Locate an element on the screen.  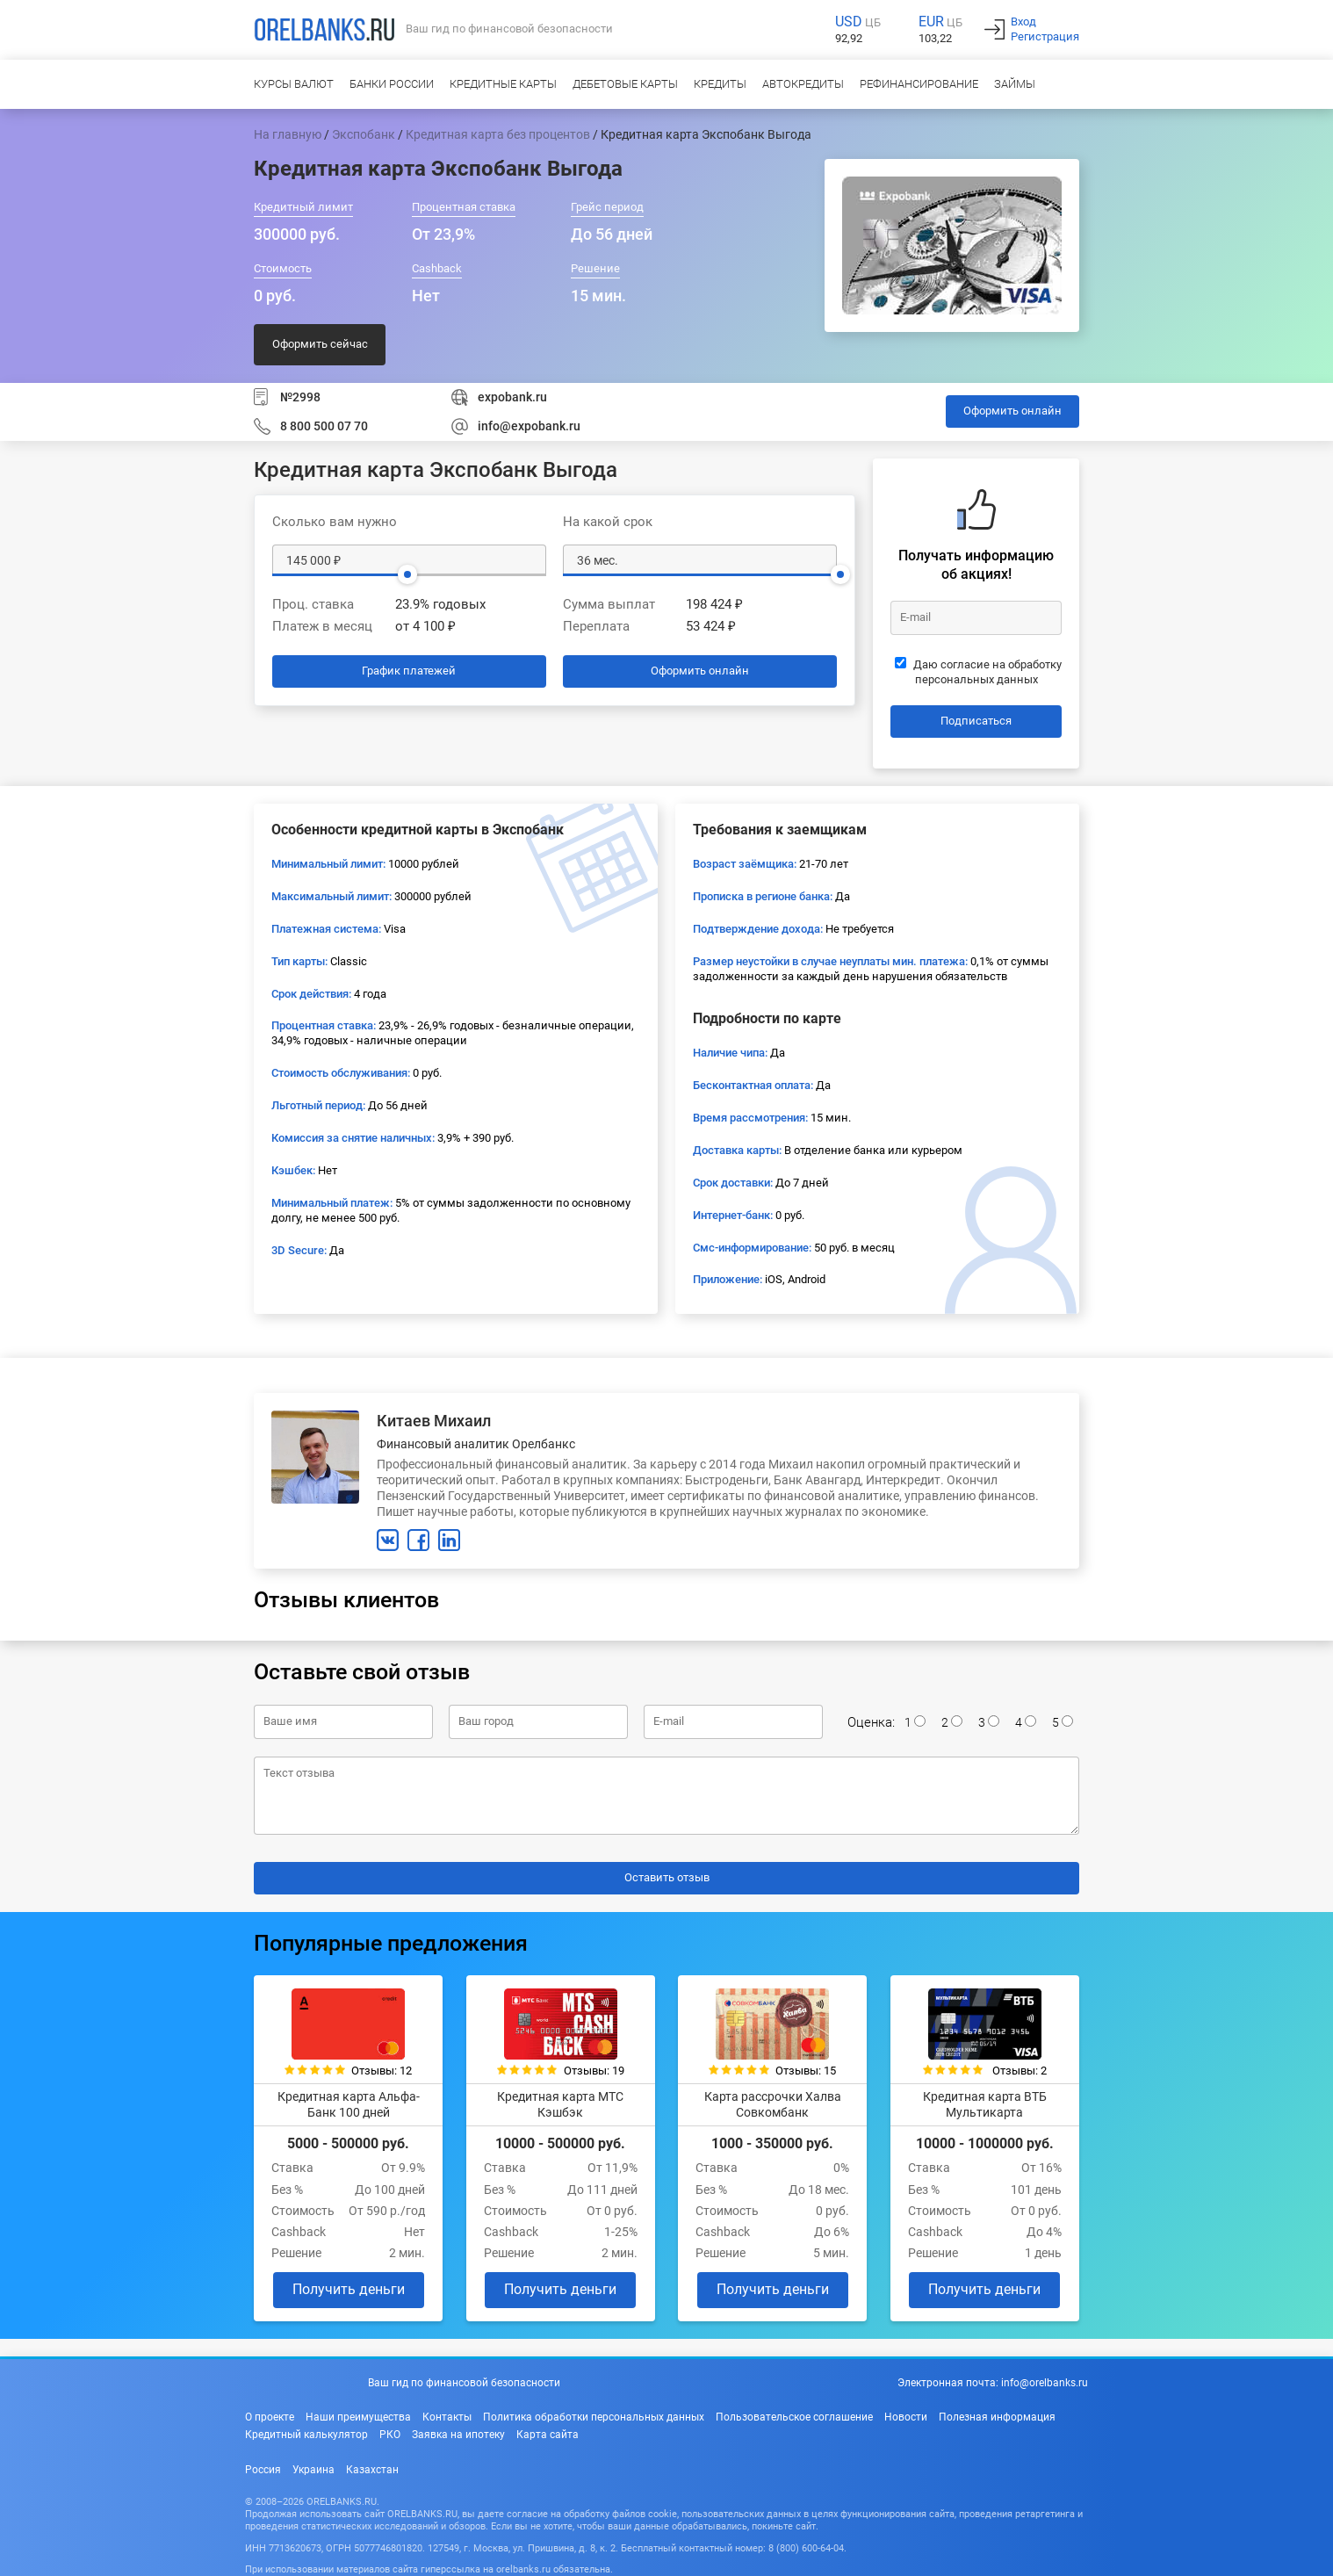
Рефинансирование is located at coordinates (919, 83).